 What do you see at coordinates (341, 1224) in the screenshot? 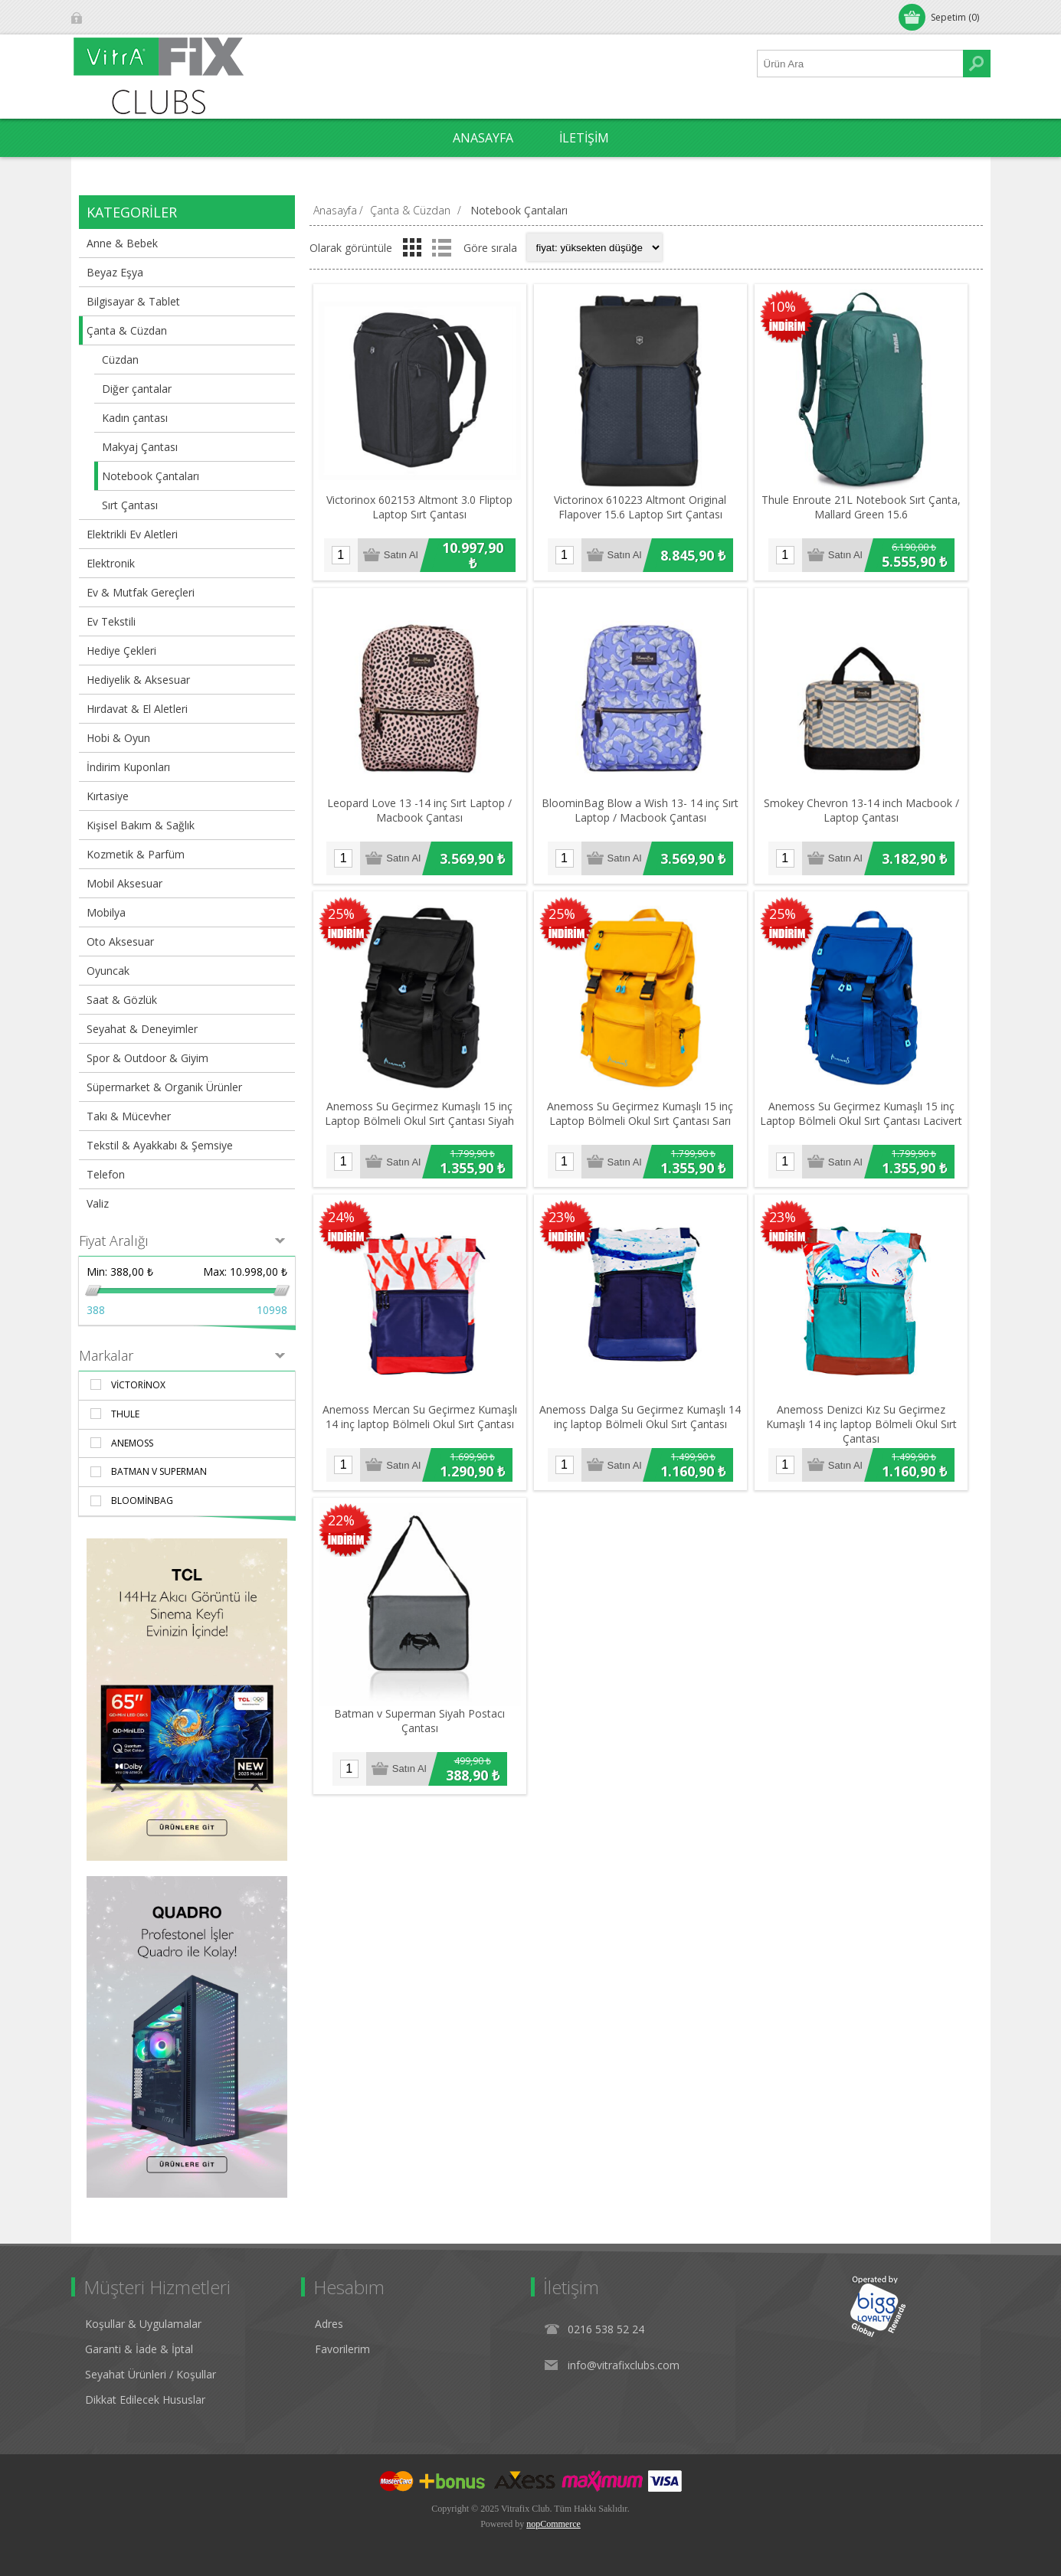
I see `24%` at bounding box center [341, 1224].